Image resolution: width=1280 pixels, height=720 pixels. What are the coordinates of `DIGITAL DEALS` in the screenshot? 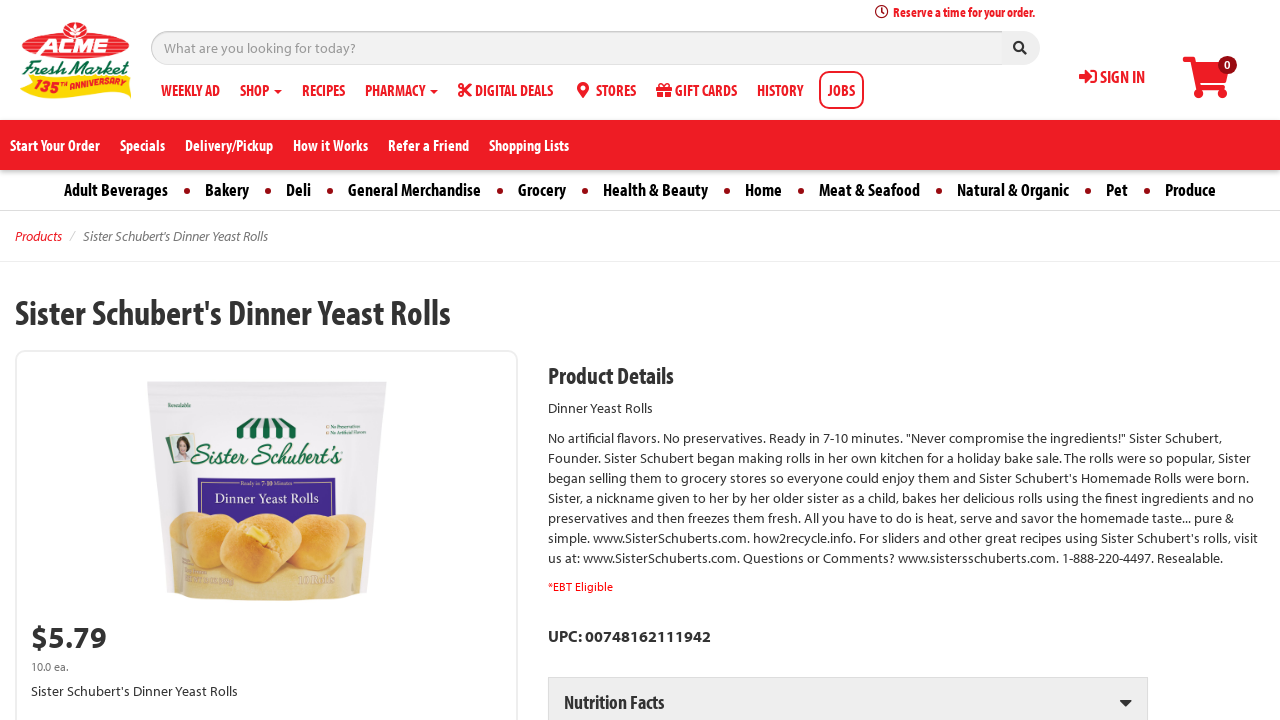 It's located at (505, 90).